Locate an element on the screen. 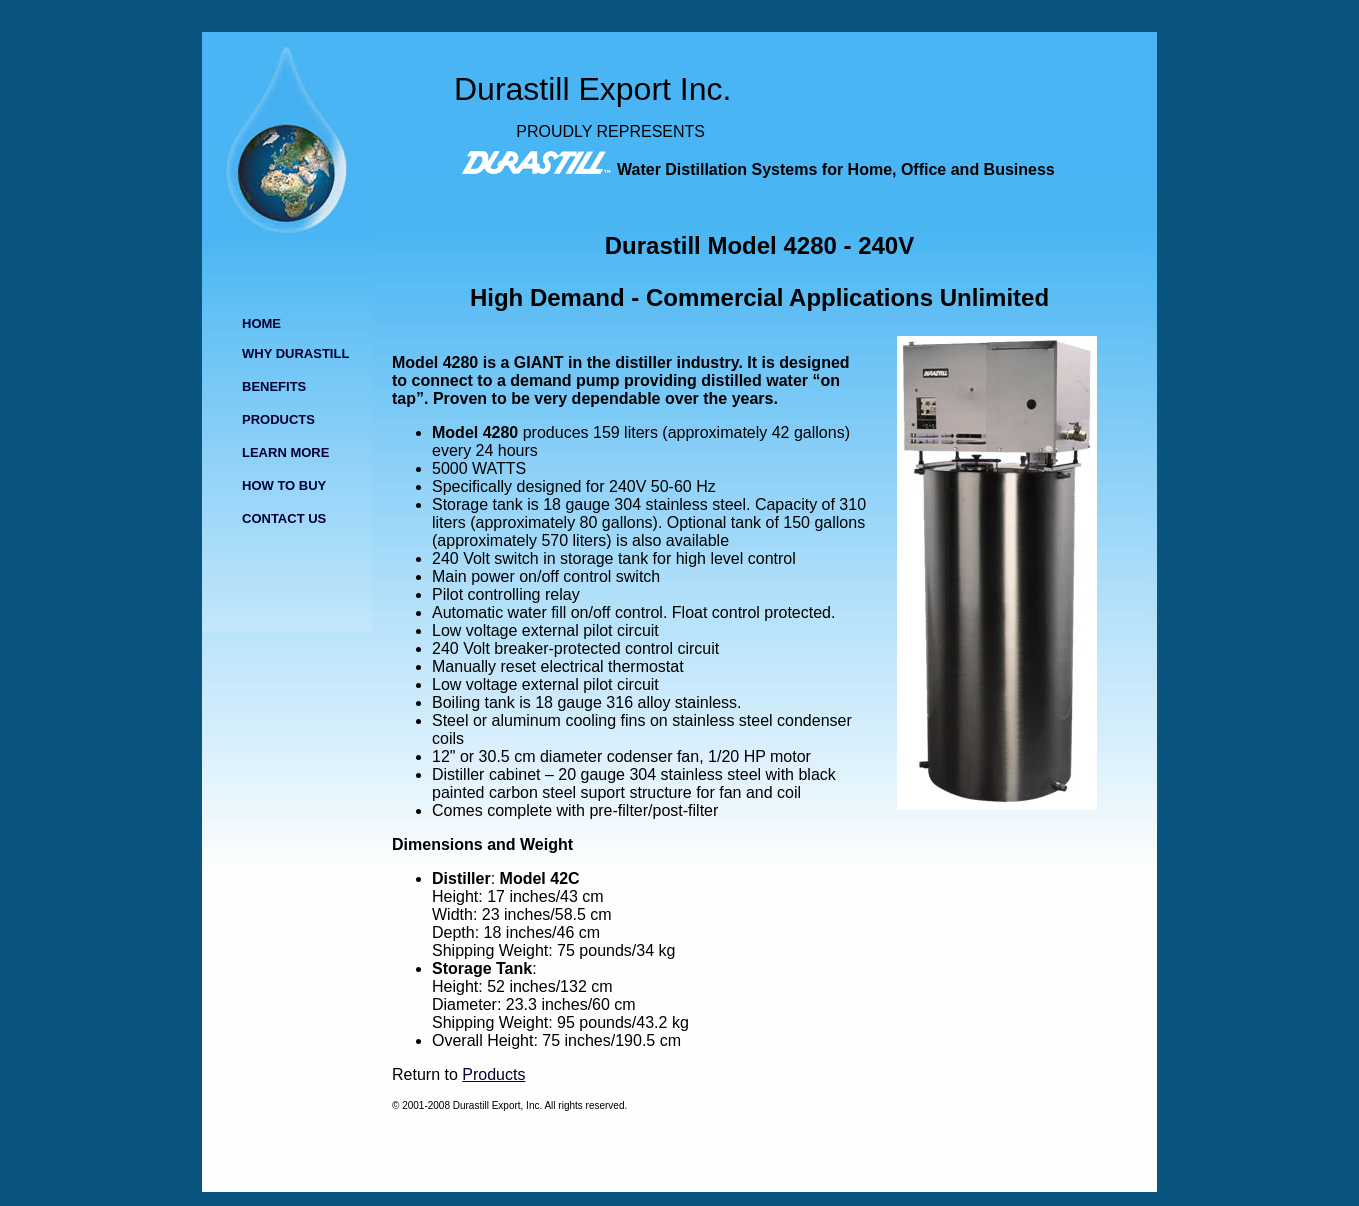 The height and width of the screenshot is (1206, 1359). LEARN MORE is located at coordinates (285, 452).